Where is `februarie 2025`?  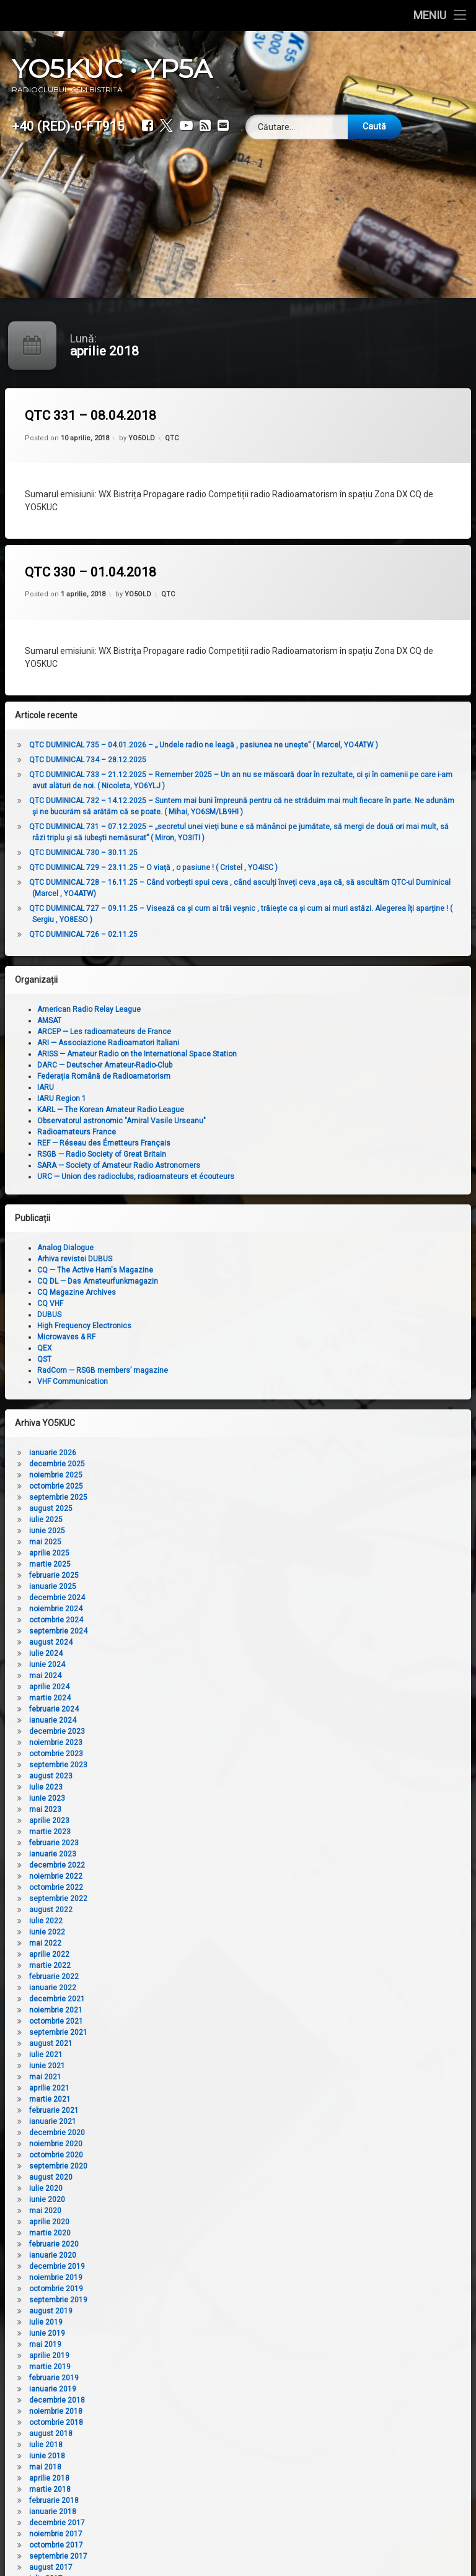 februarie 2025 is located at coordinates (181, 1575).